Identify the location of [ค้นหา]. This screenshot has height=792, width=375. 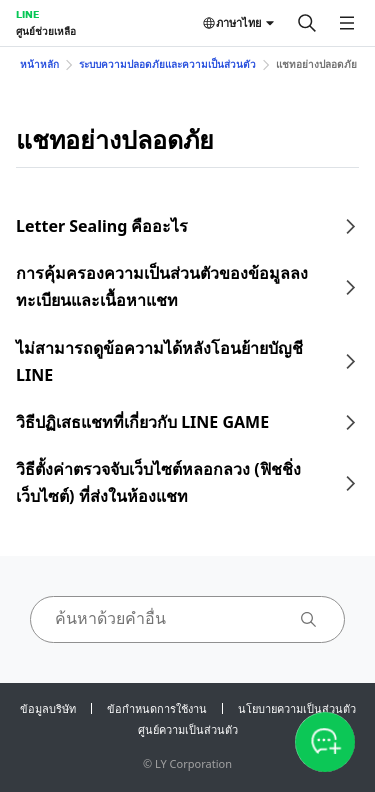
(307, 23).